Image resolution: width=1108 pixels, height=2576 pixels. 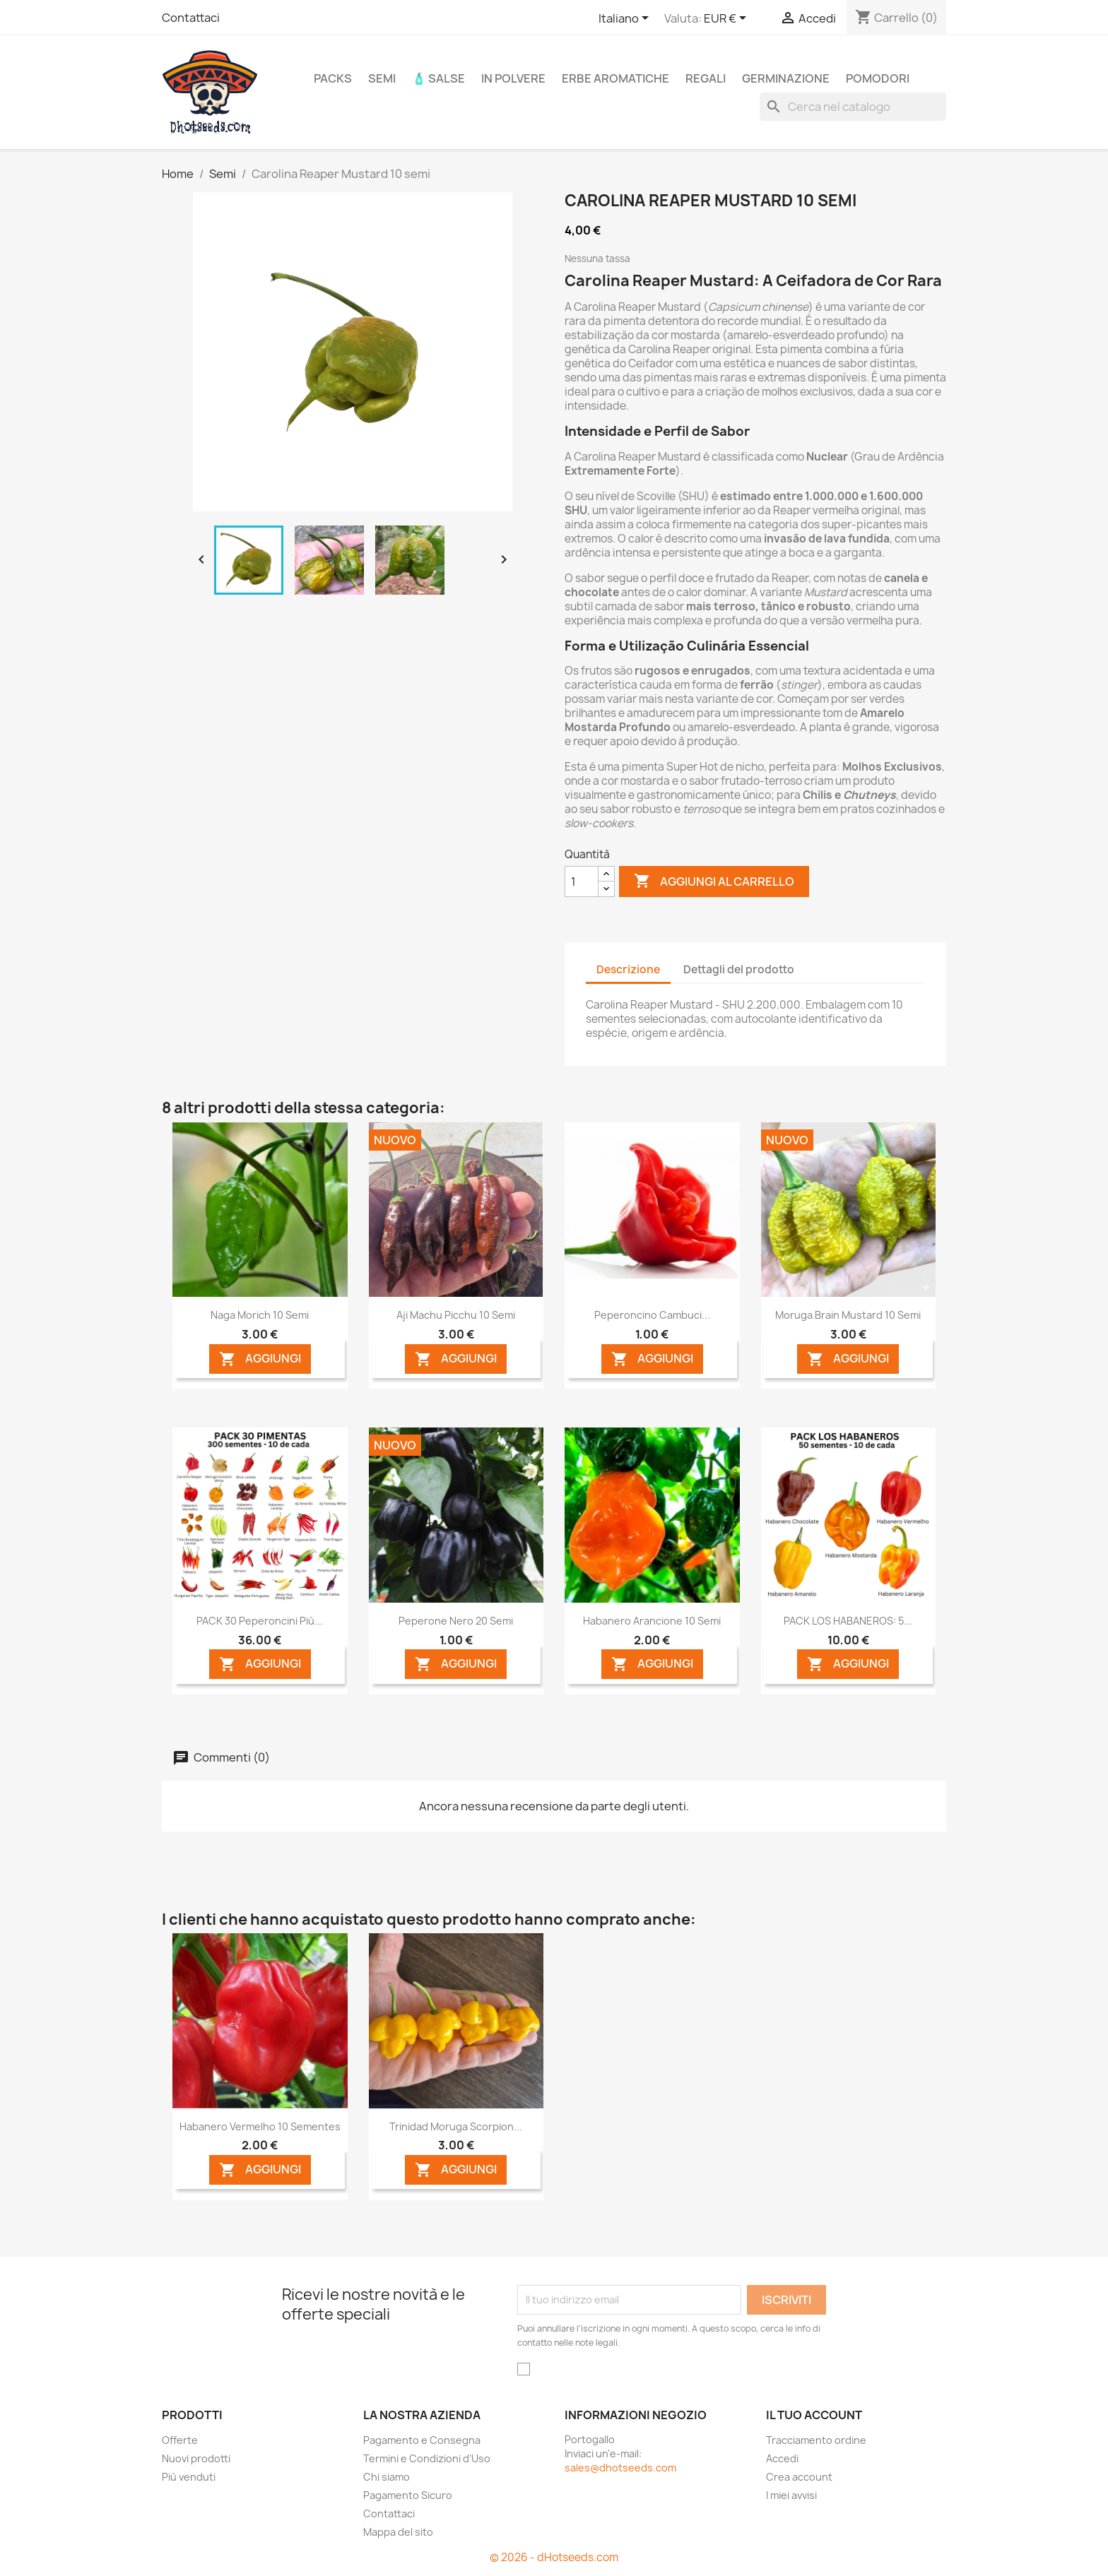 What do you see at coordinates (816, 2440) in the screenshot?
I see `Tracciamento ordine` at bounding box center [816, 2440].